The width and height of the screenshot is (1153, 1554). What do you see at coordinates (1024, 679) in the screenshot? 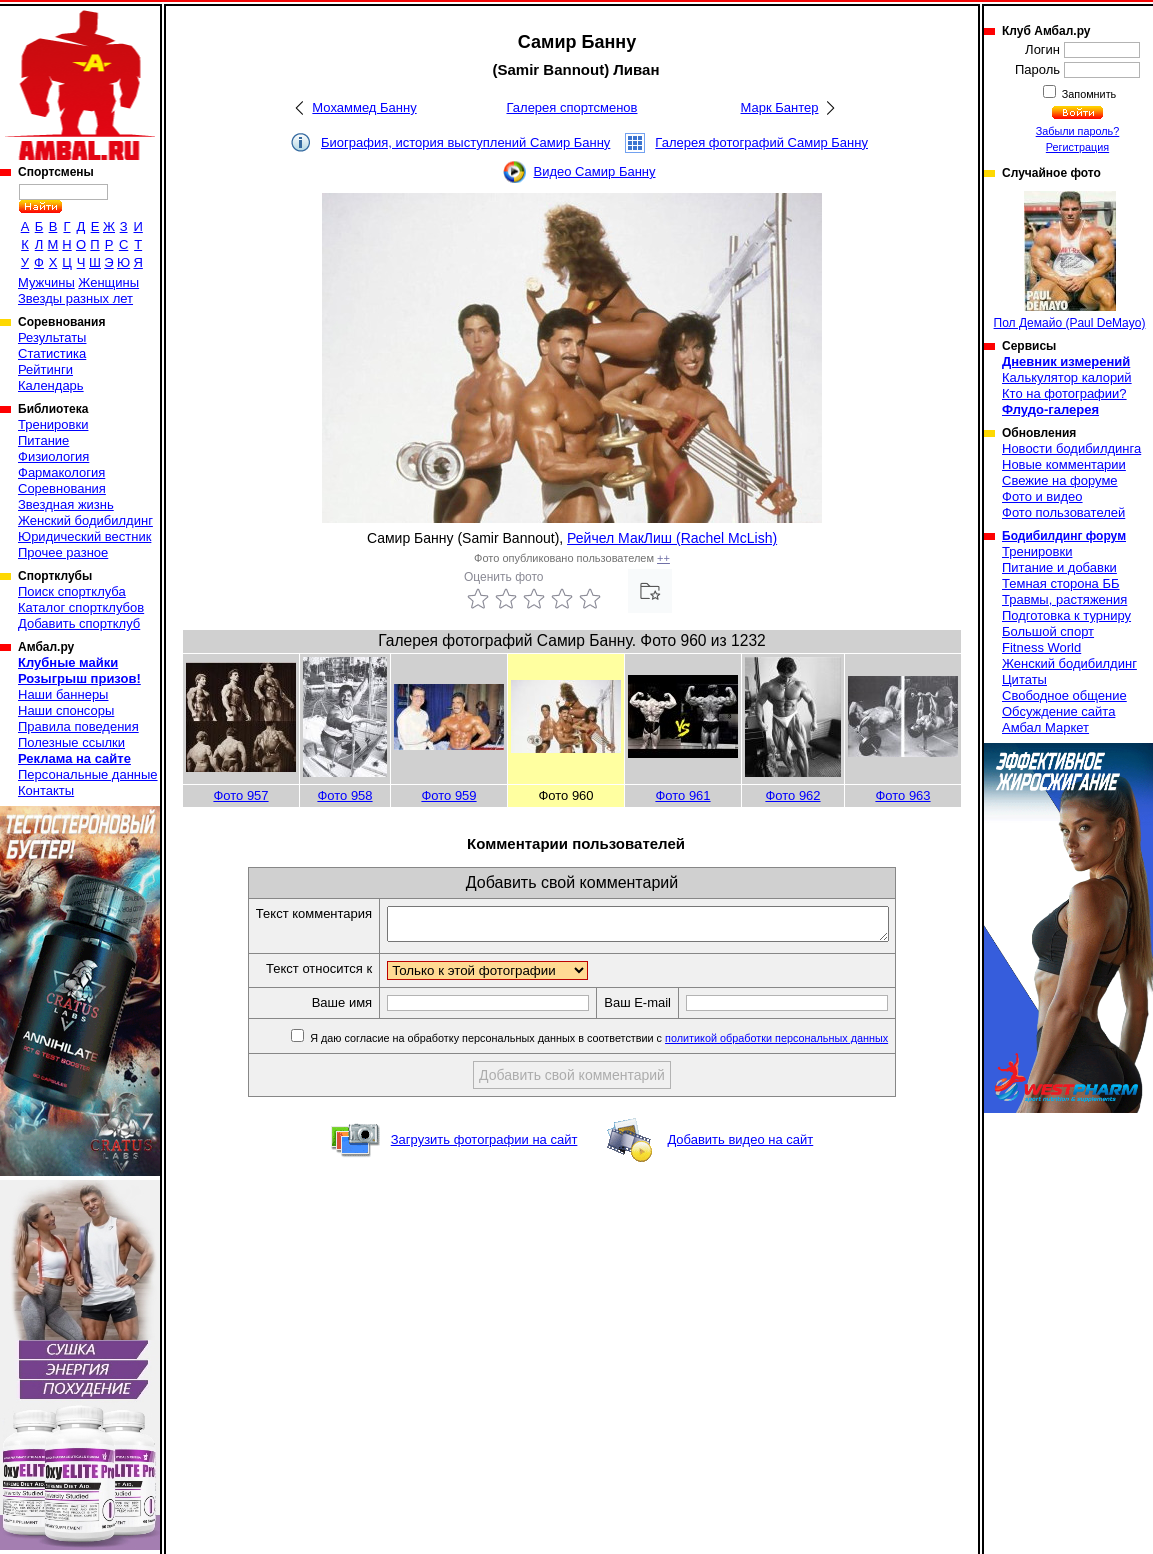
I see `Цитаты` at bounding box center [1024, 679].